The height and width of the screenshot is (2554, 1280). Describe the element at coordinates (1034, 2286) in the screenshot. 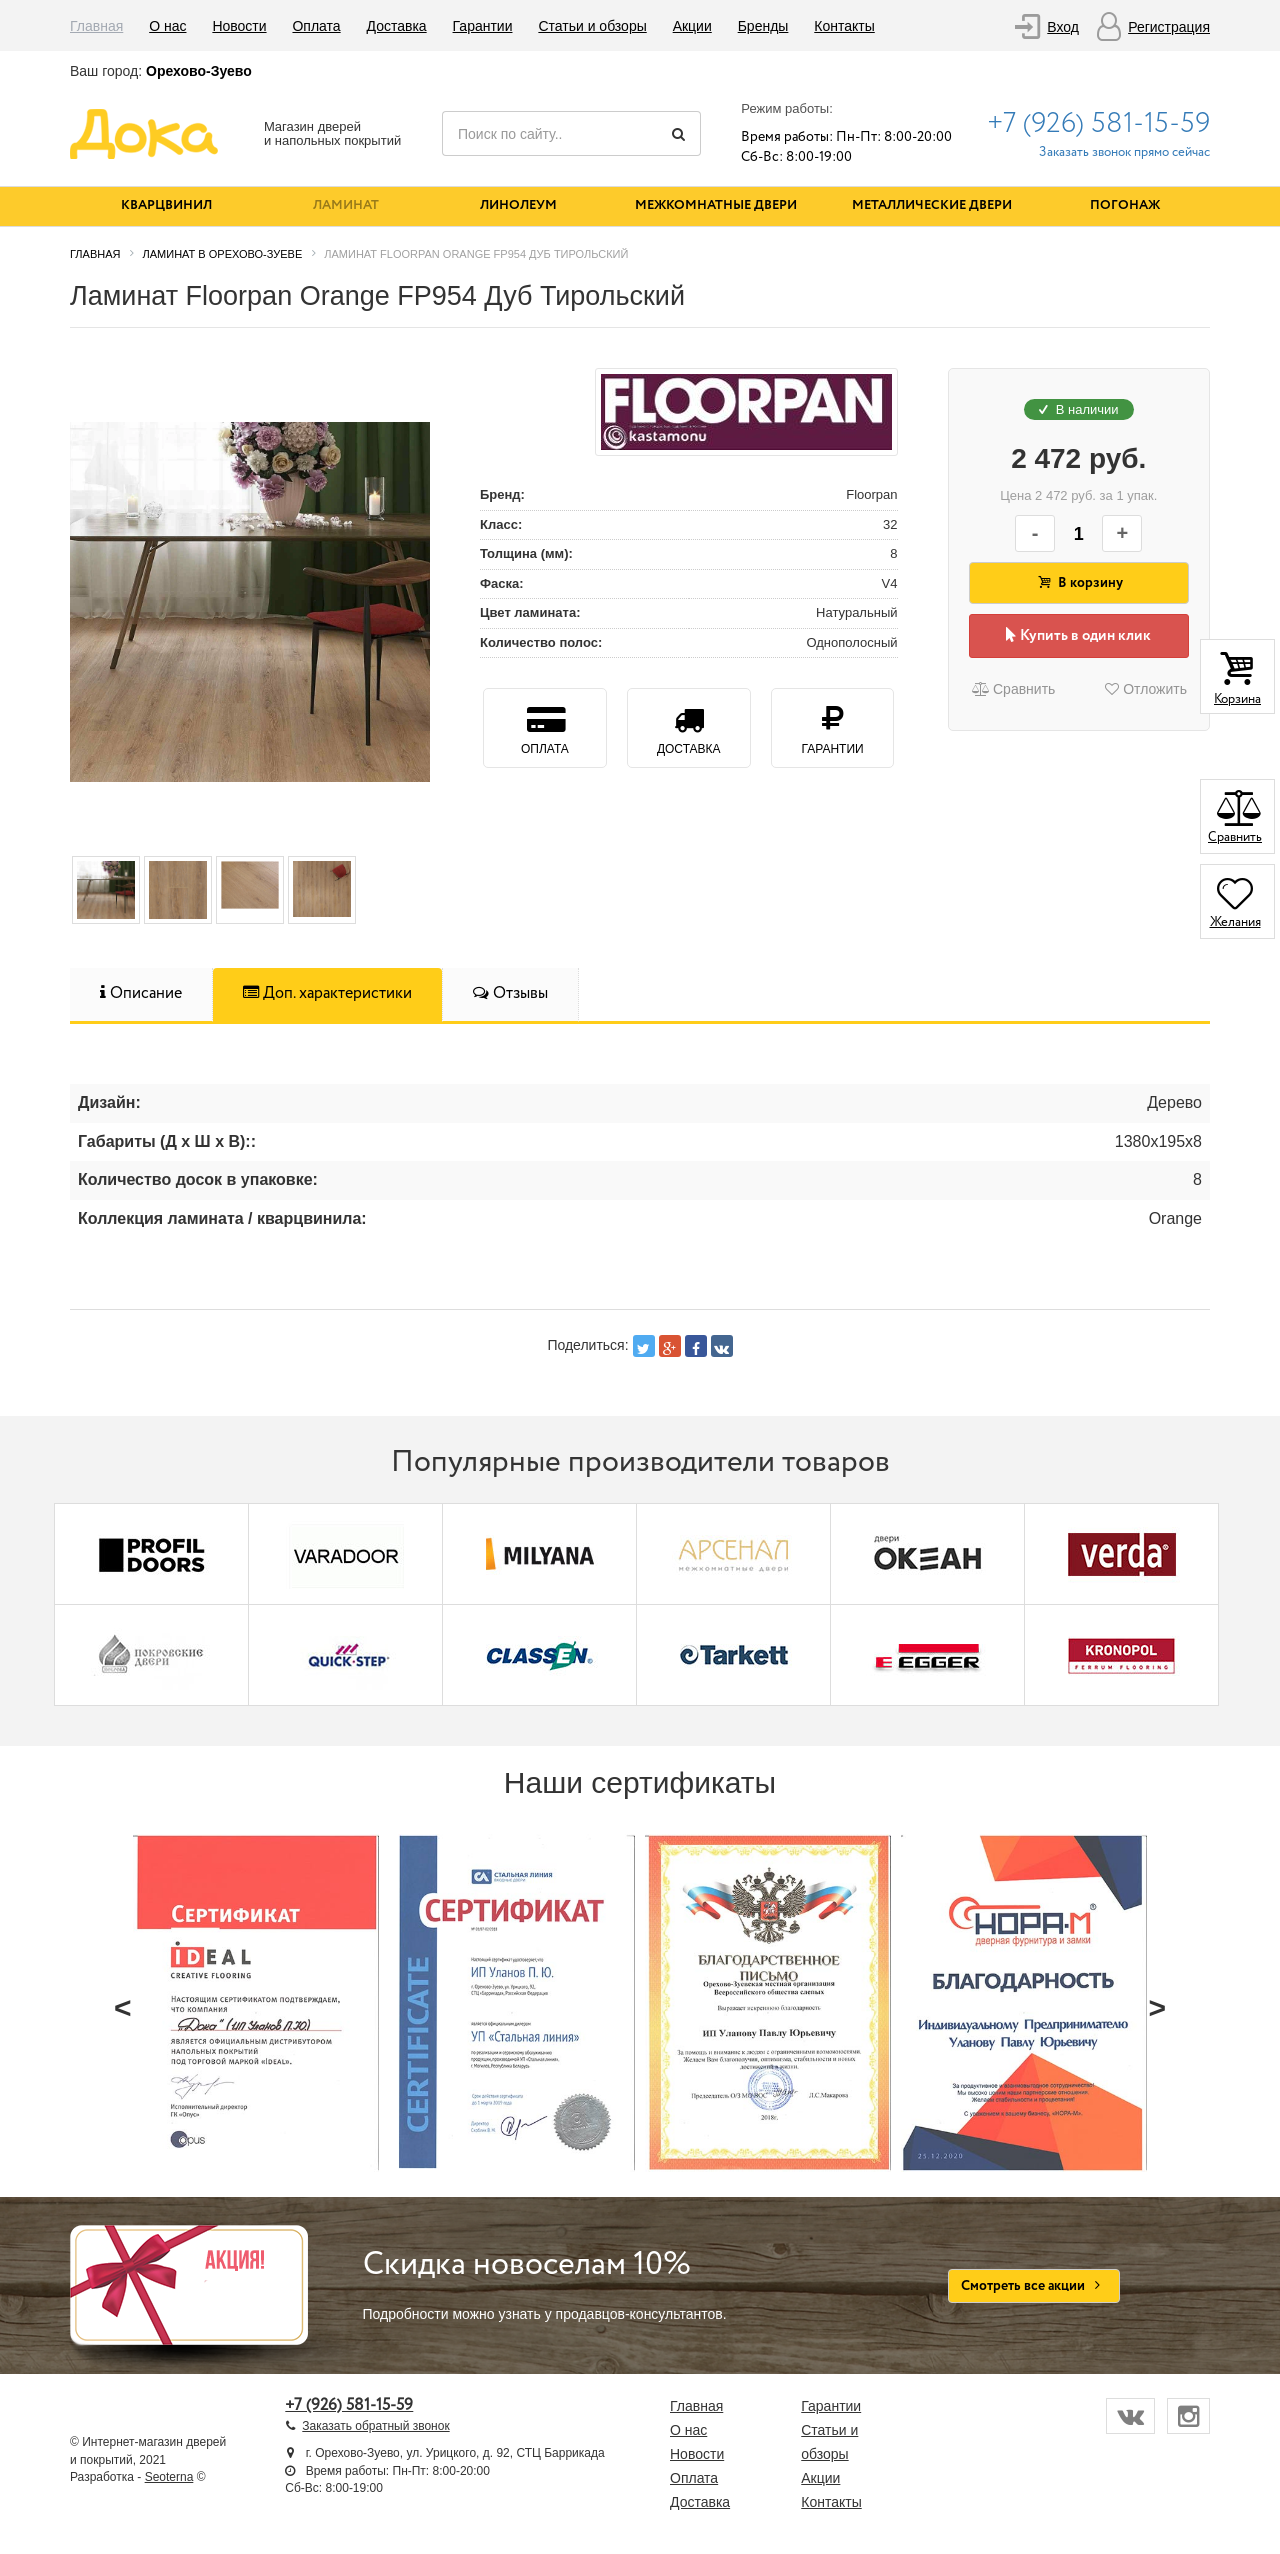

I see `Смотреть все акции` at that location.